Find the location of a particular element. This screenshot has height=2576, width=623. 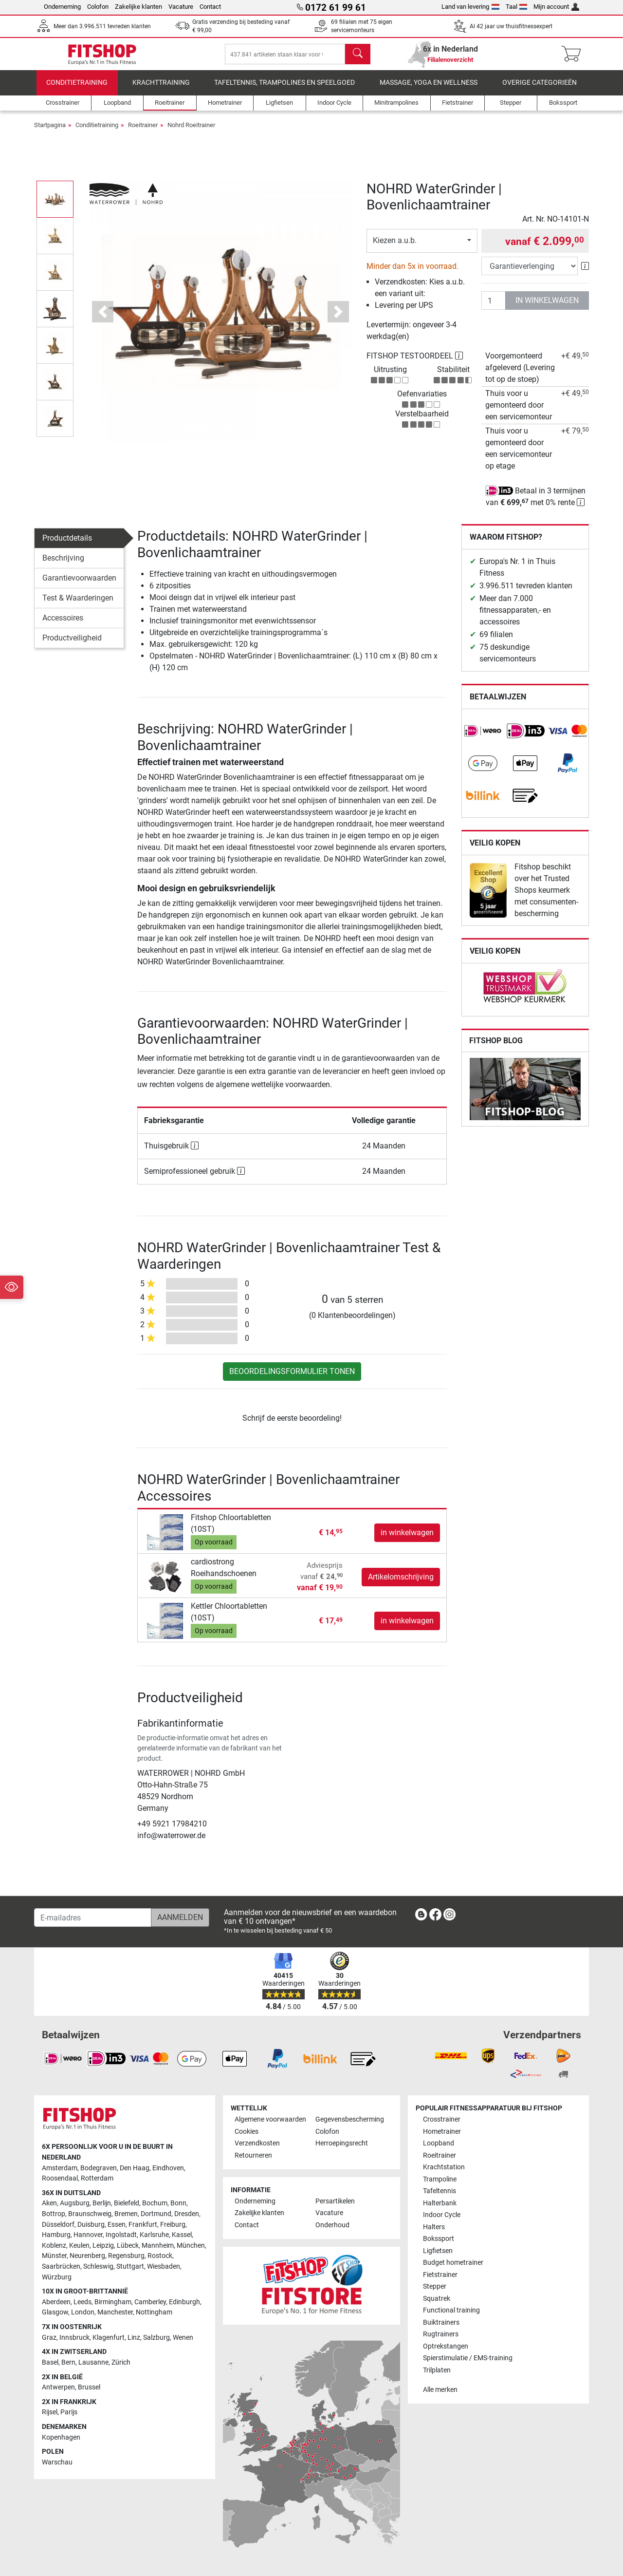

Cookies is located at coordinates (246, 2131).